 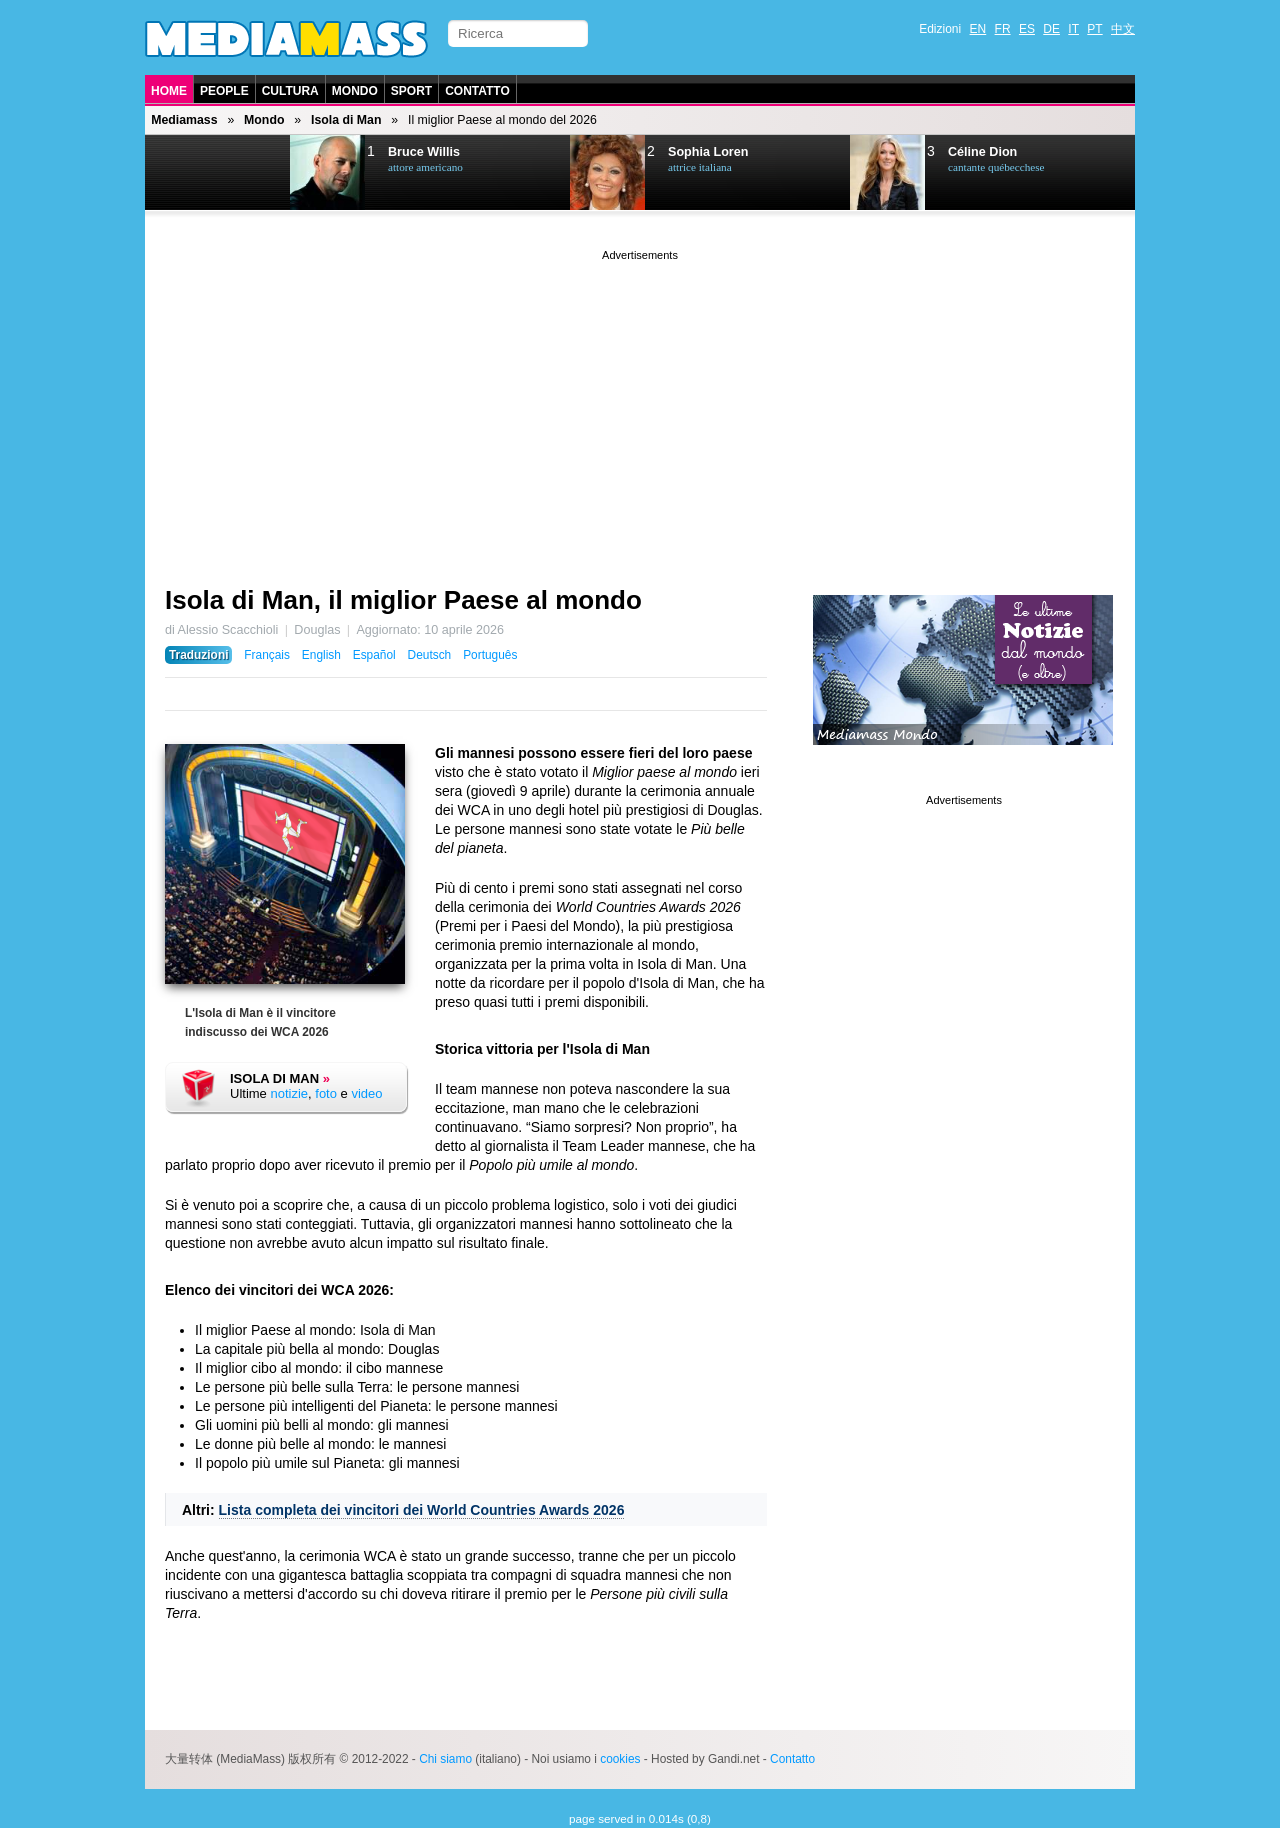 What do you see at coordinates (290, 91) in the screenshot?
I see `Cultura` at bounding box center [290, 91].